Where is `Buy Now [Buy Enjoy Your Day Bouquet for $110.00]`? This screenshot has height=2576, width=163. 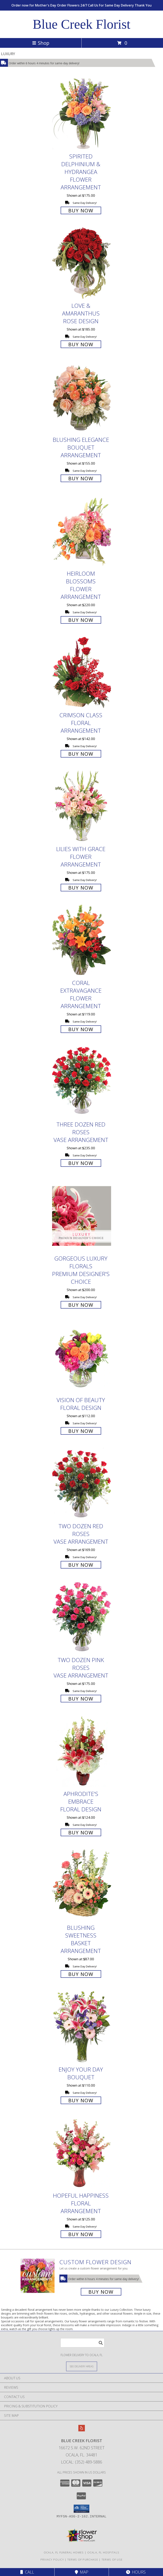
Buy Now [Buy Enjoy Your Day Bouquet for $110.00] is located at coordinates (80, 2100).